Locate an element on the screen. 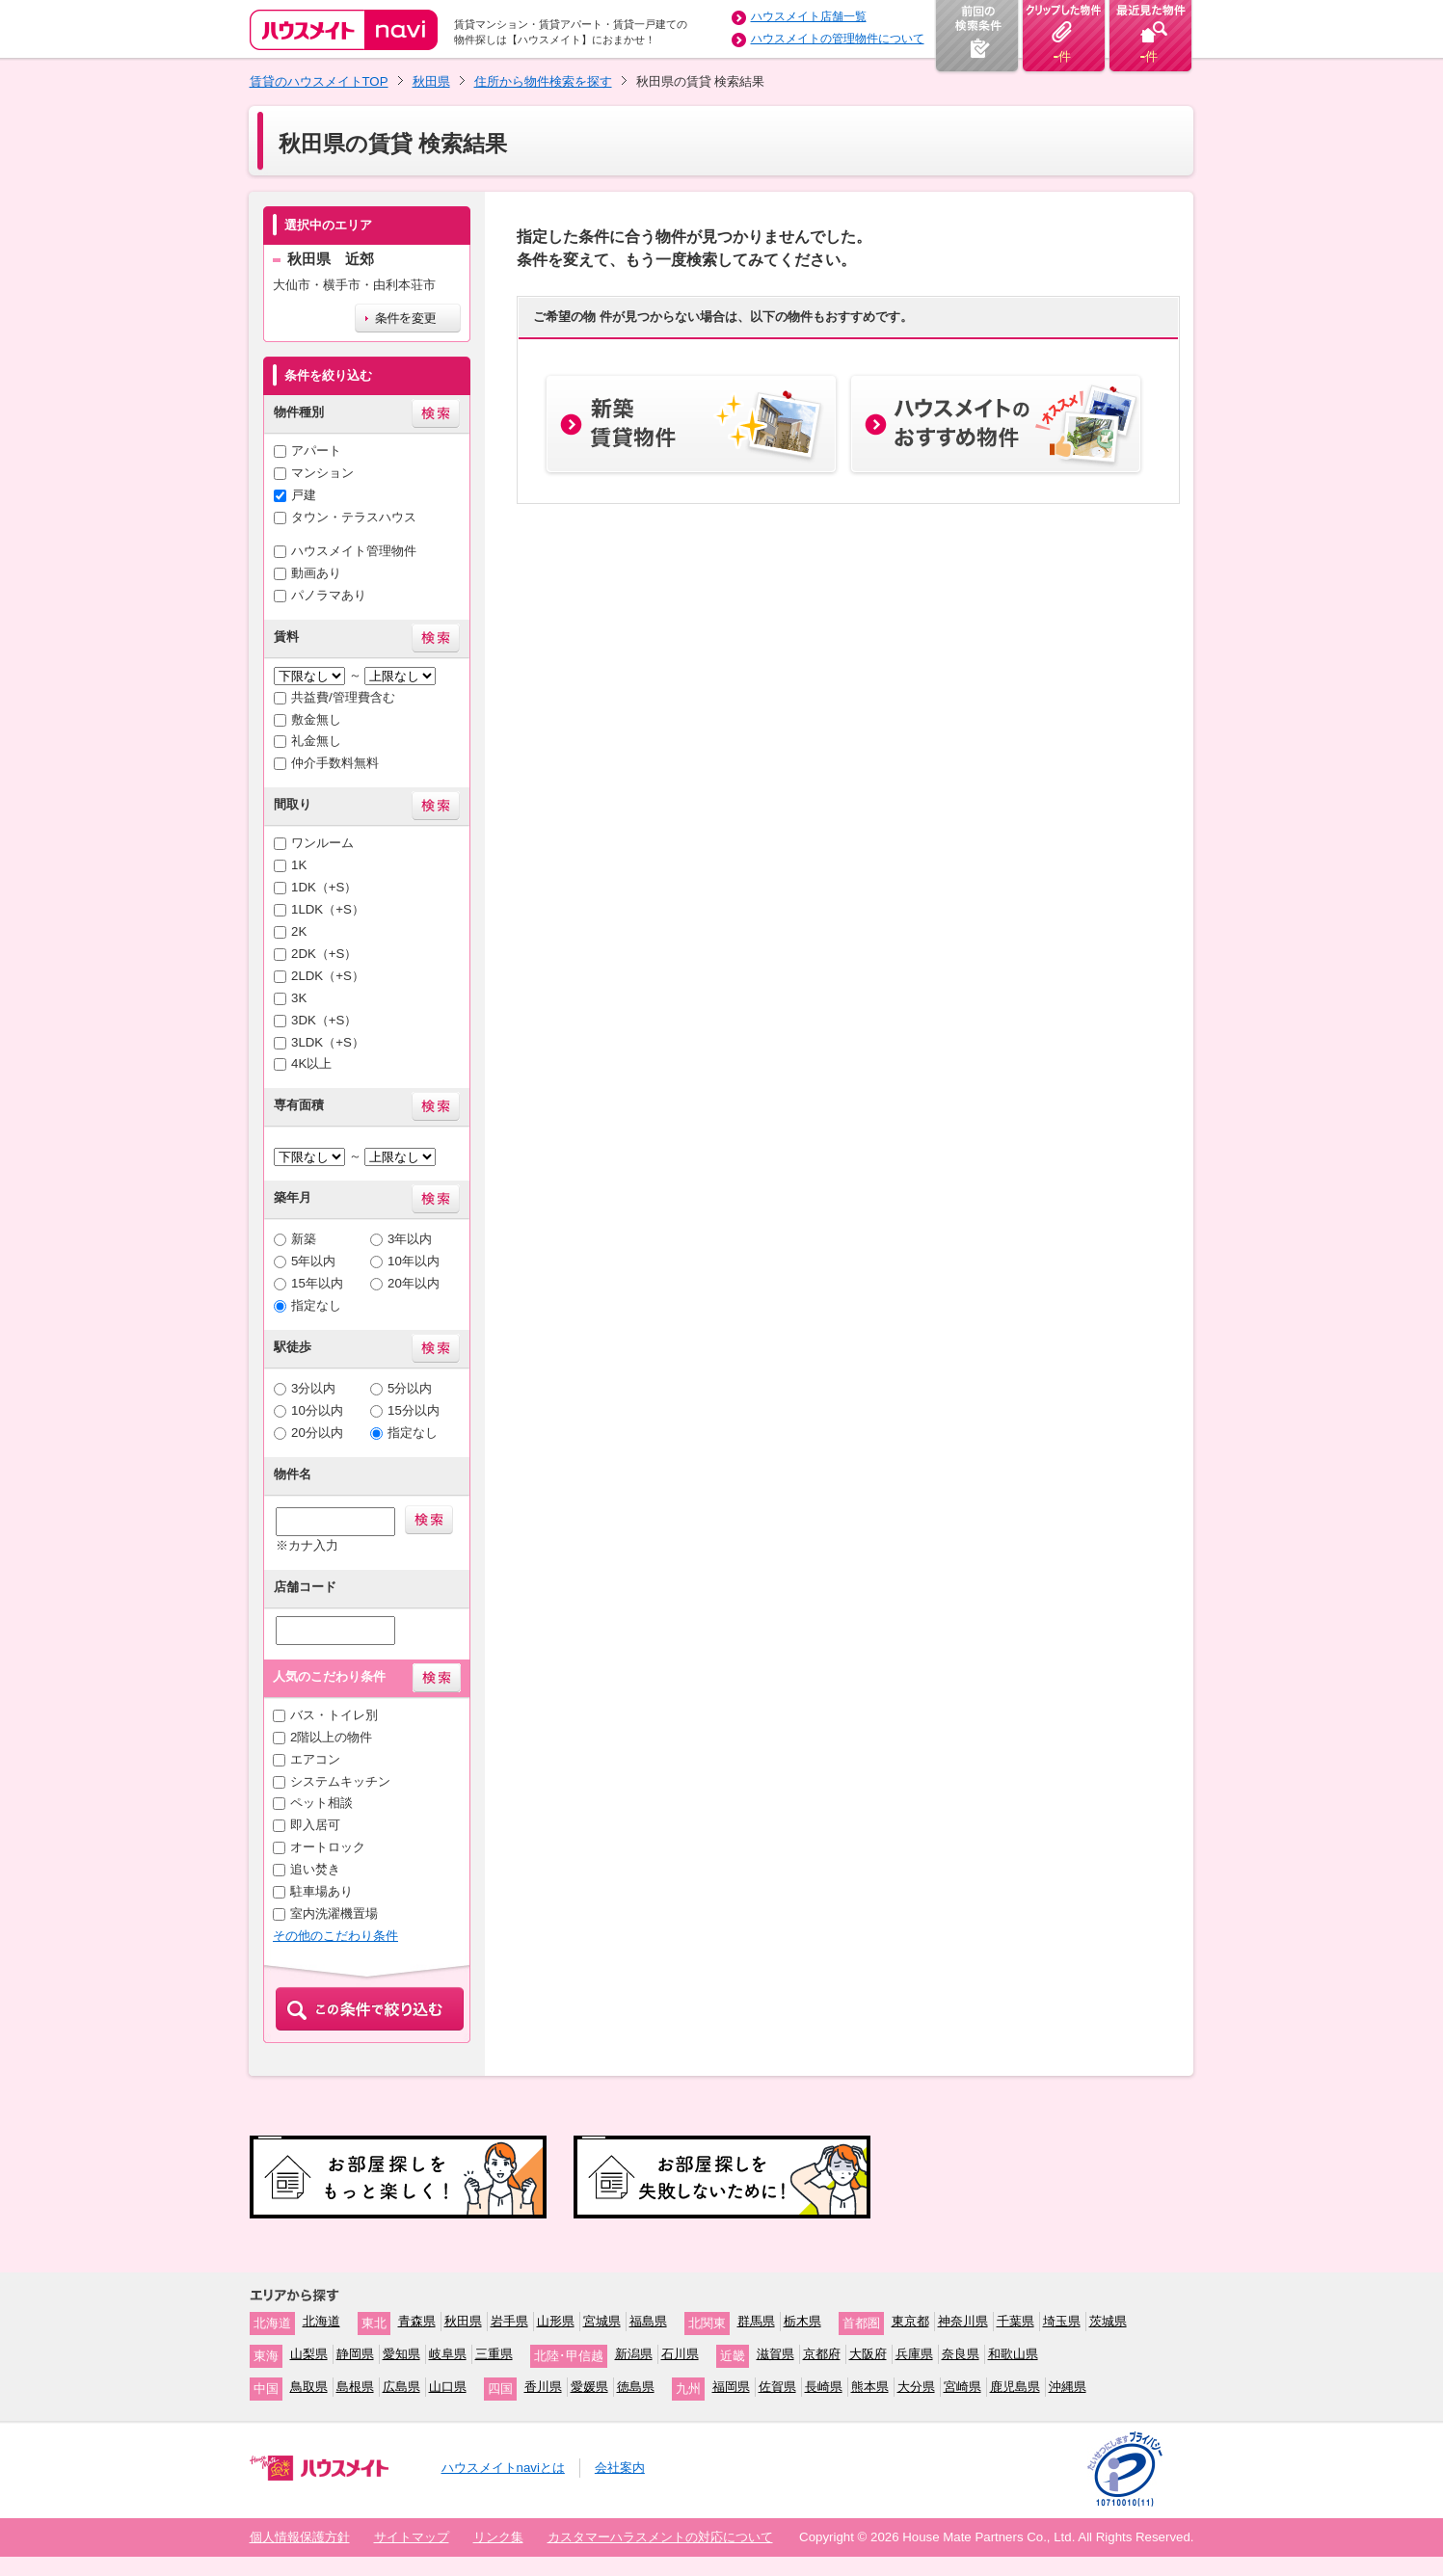 This screenshot has width=1443, height=2576. ワンルーム is located at coordinates (322, 843).